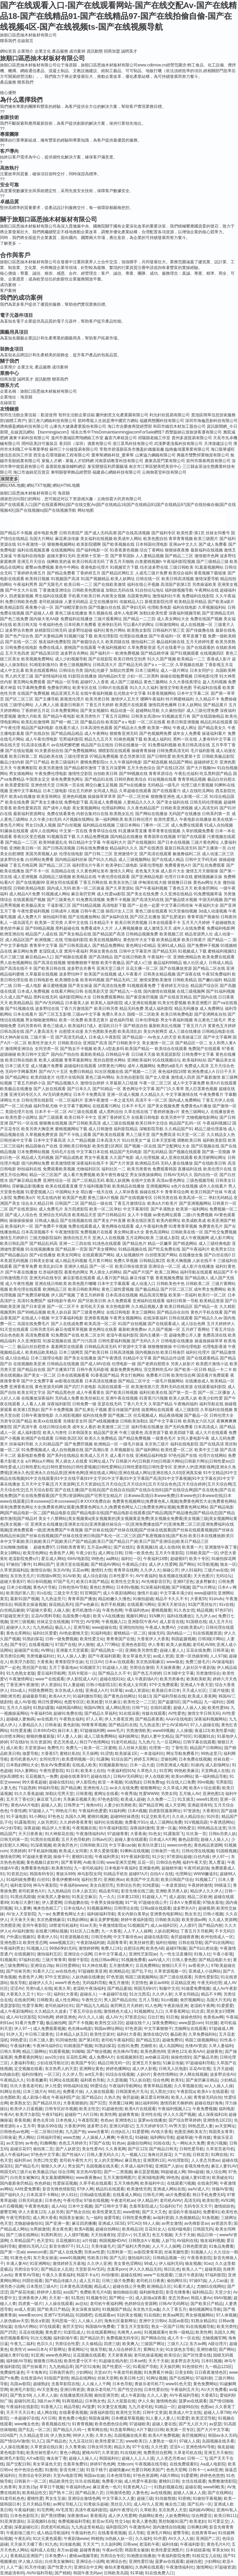 This screenshot has width=238, height=2576. Describe the element at coordinates (45, 2017) in the screenshot. I see `91N色网` at that location.